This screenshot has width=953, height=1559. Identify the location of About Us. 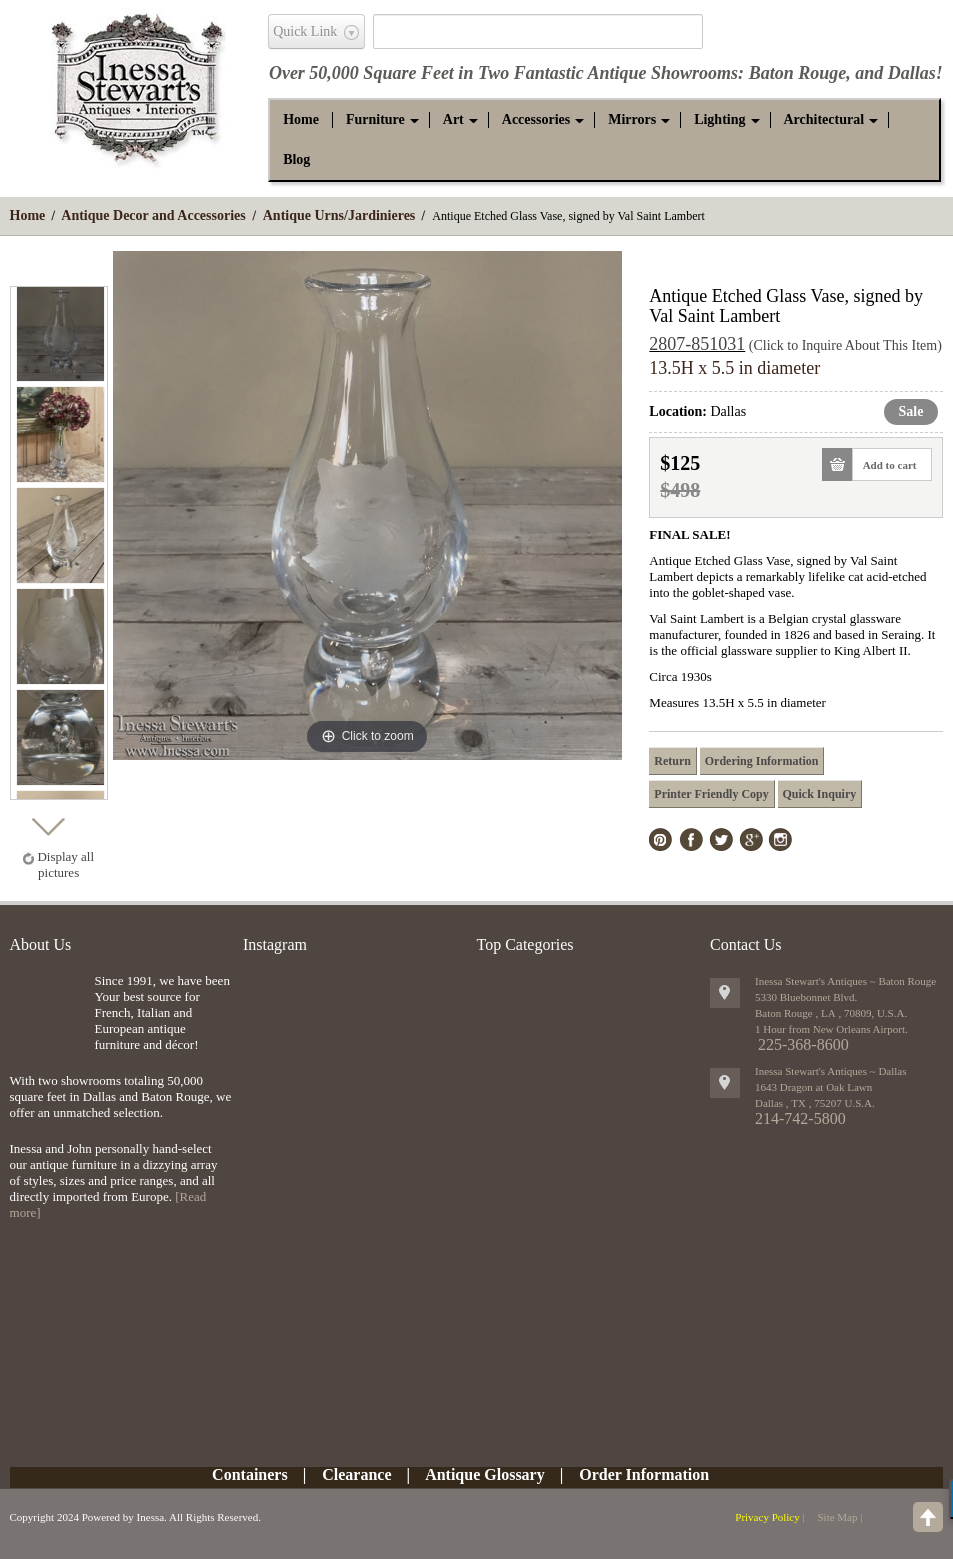
(41, 944).